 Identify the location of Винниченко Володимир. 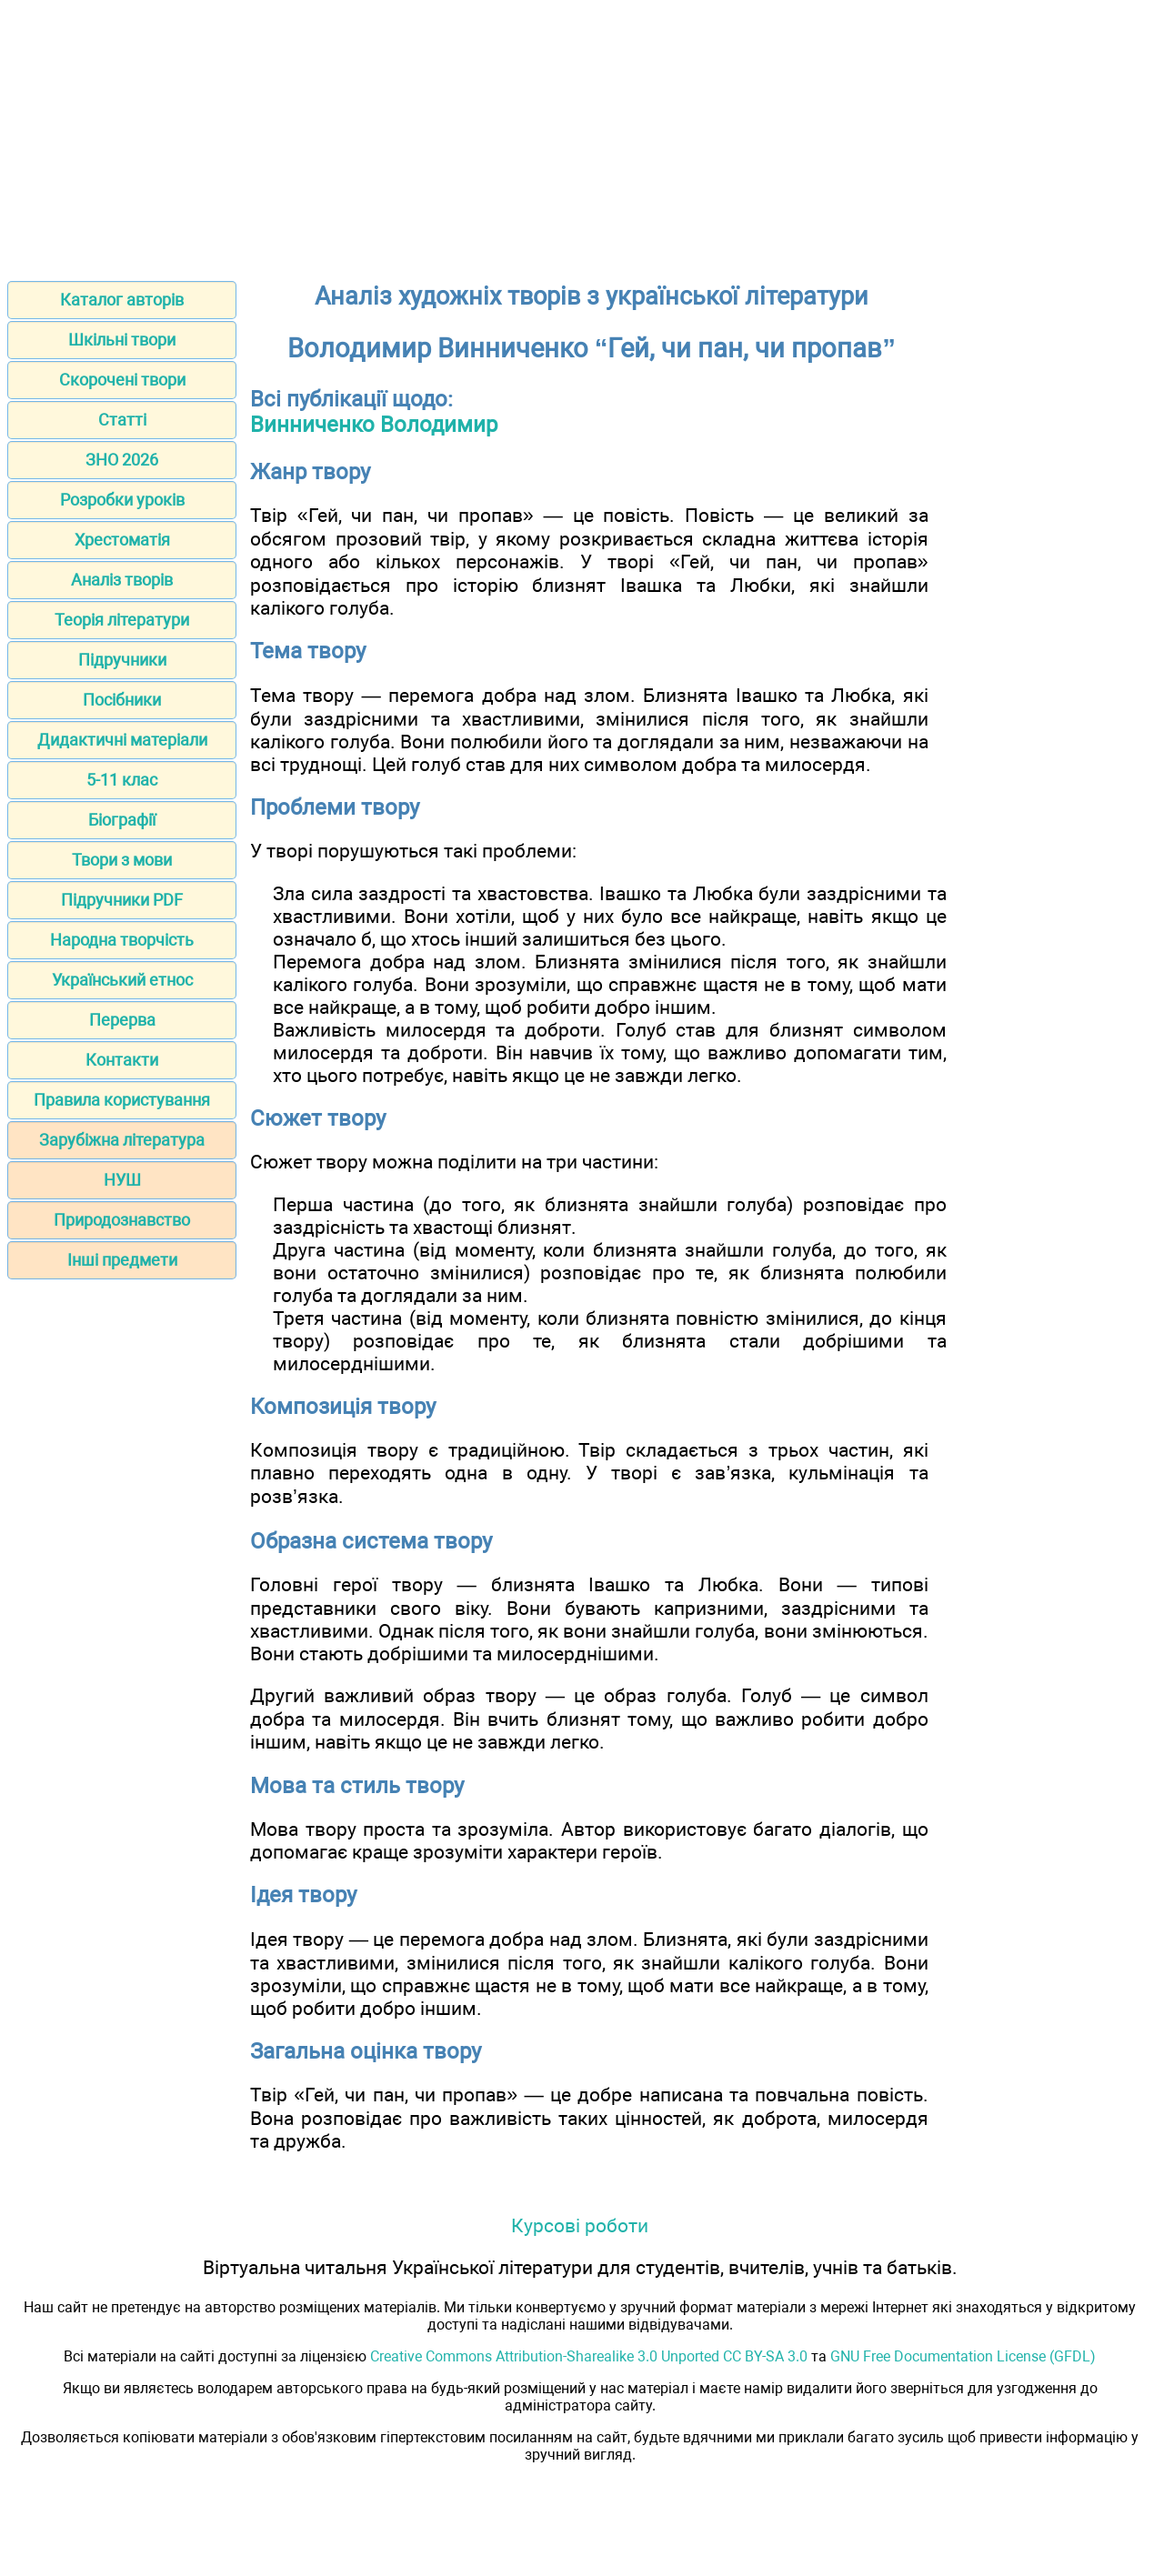
(373, 424).